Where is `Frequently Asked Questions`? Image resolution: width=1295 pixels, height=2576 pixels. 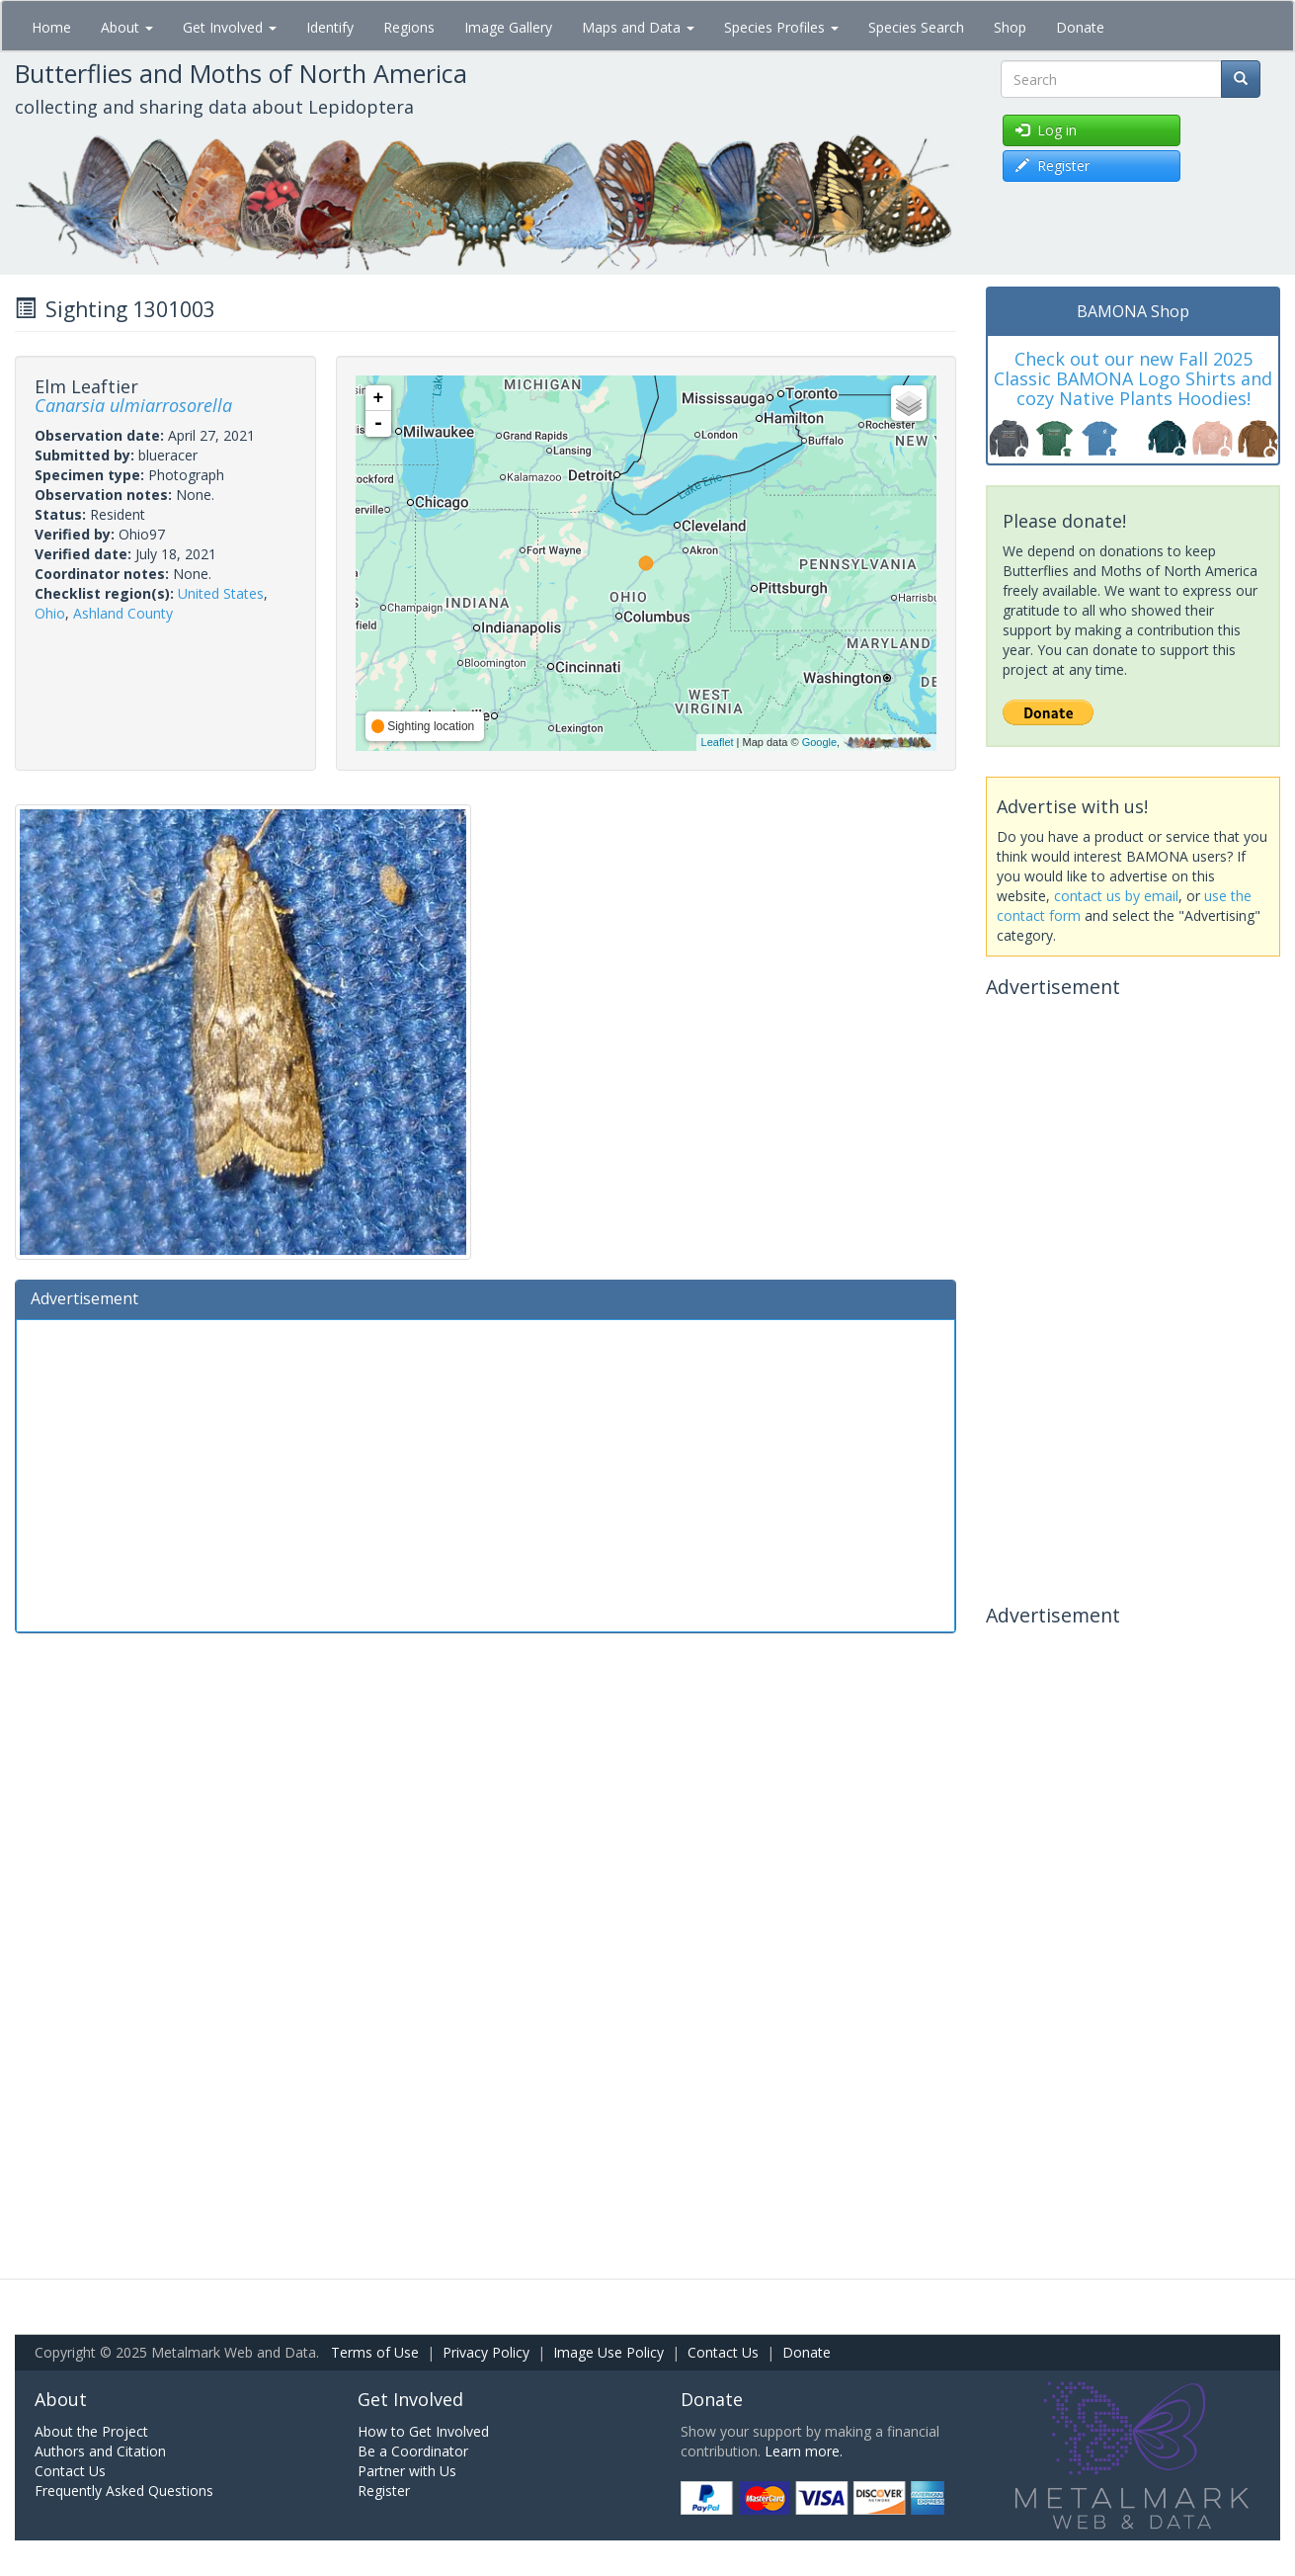 Frequently Asked Questions is located at coordinates (124, 2490).